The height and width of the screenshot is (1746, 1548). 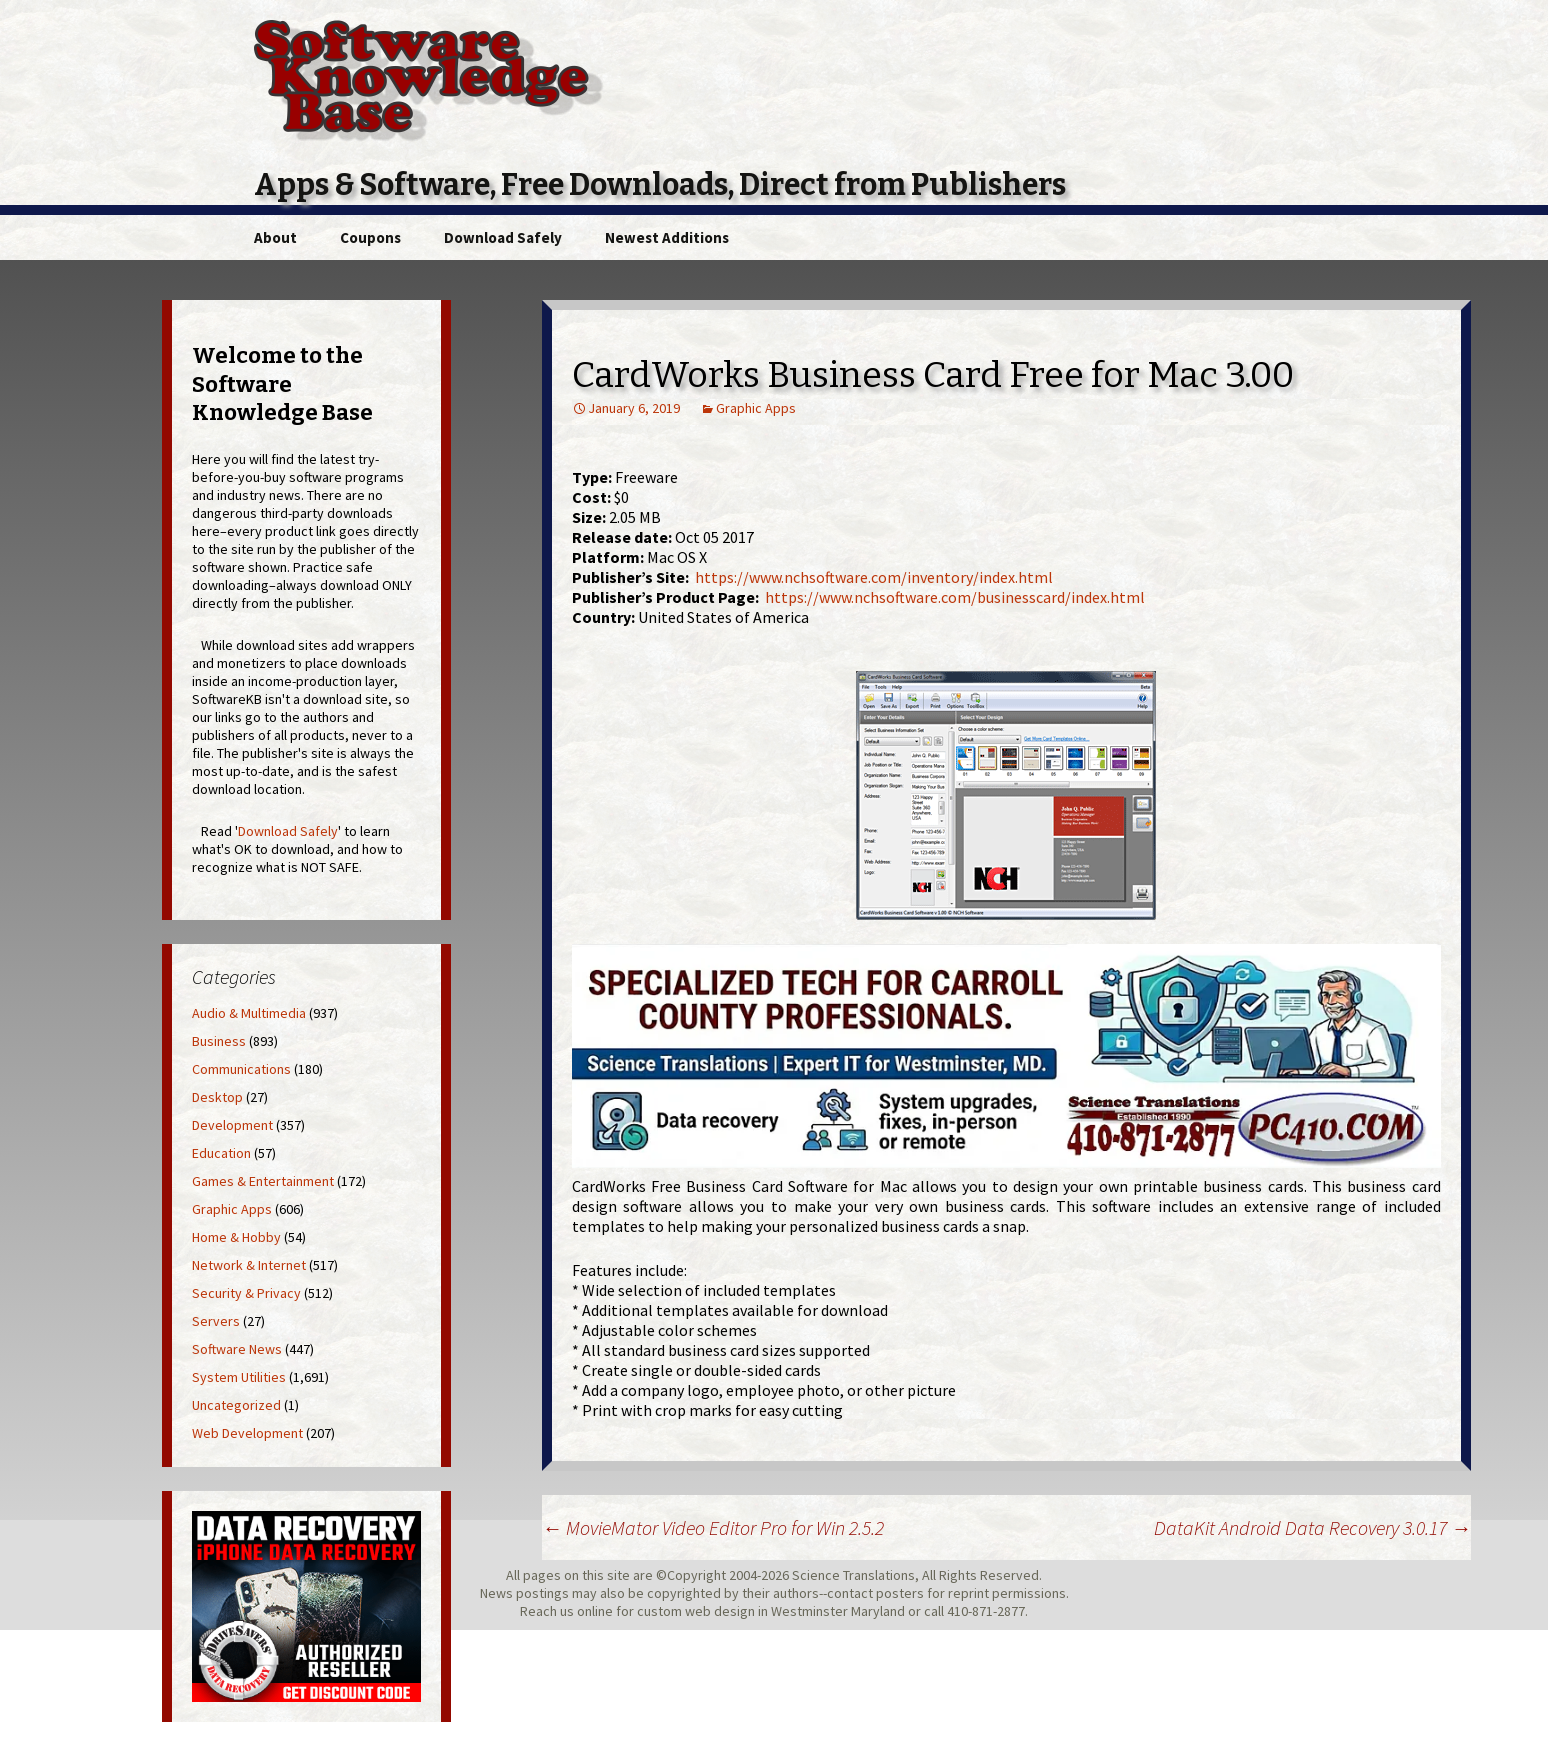 I want to click on Software News, so click(x=237, y=1349).